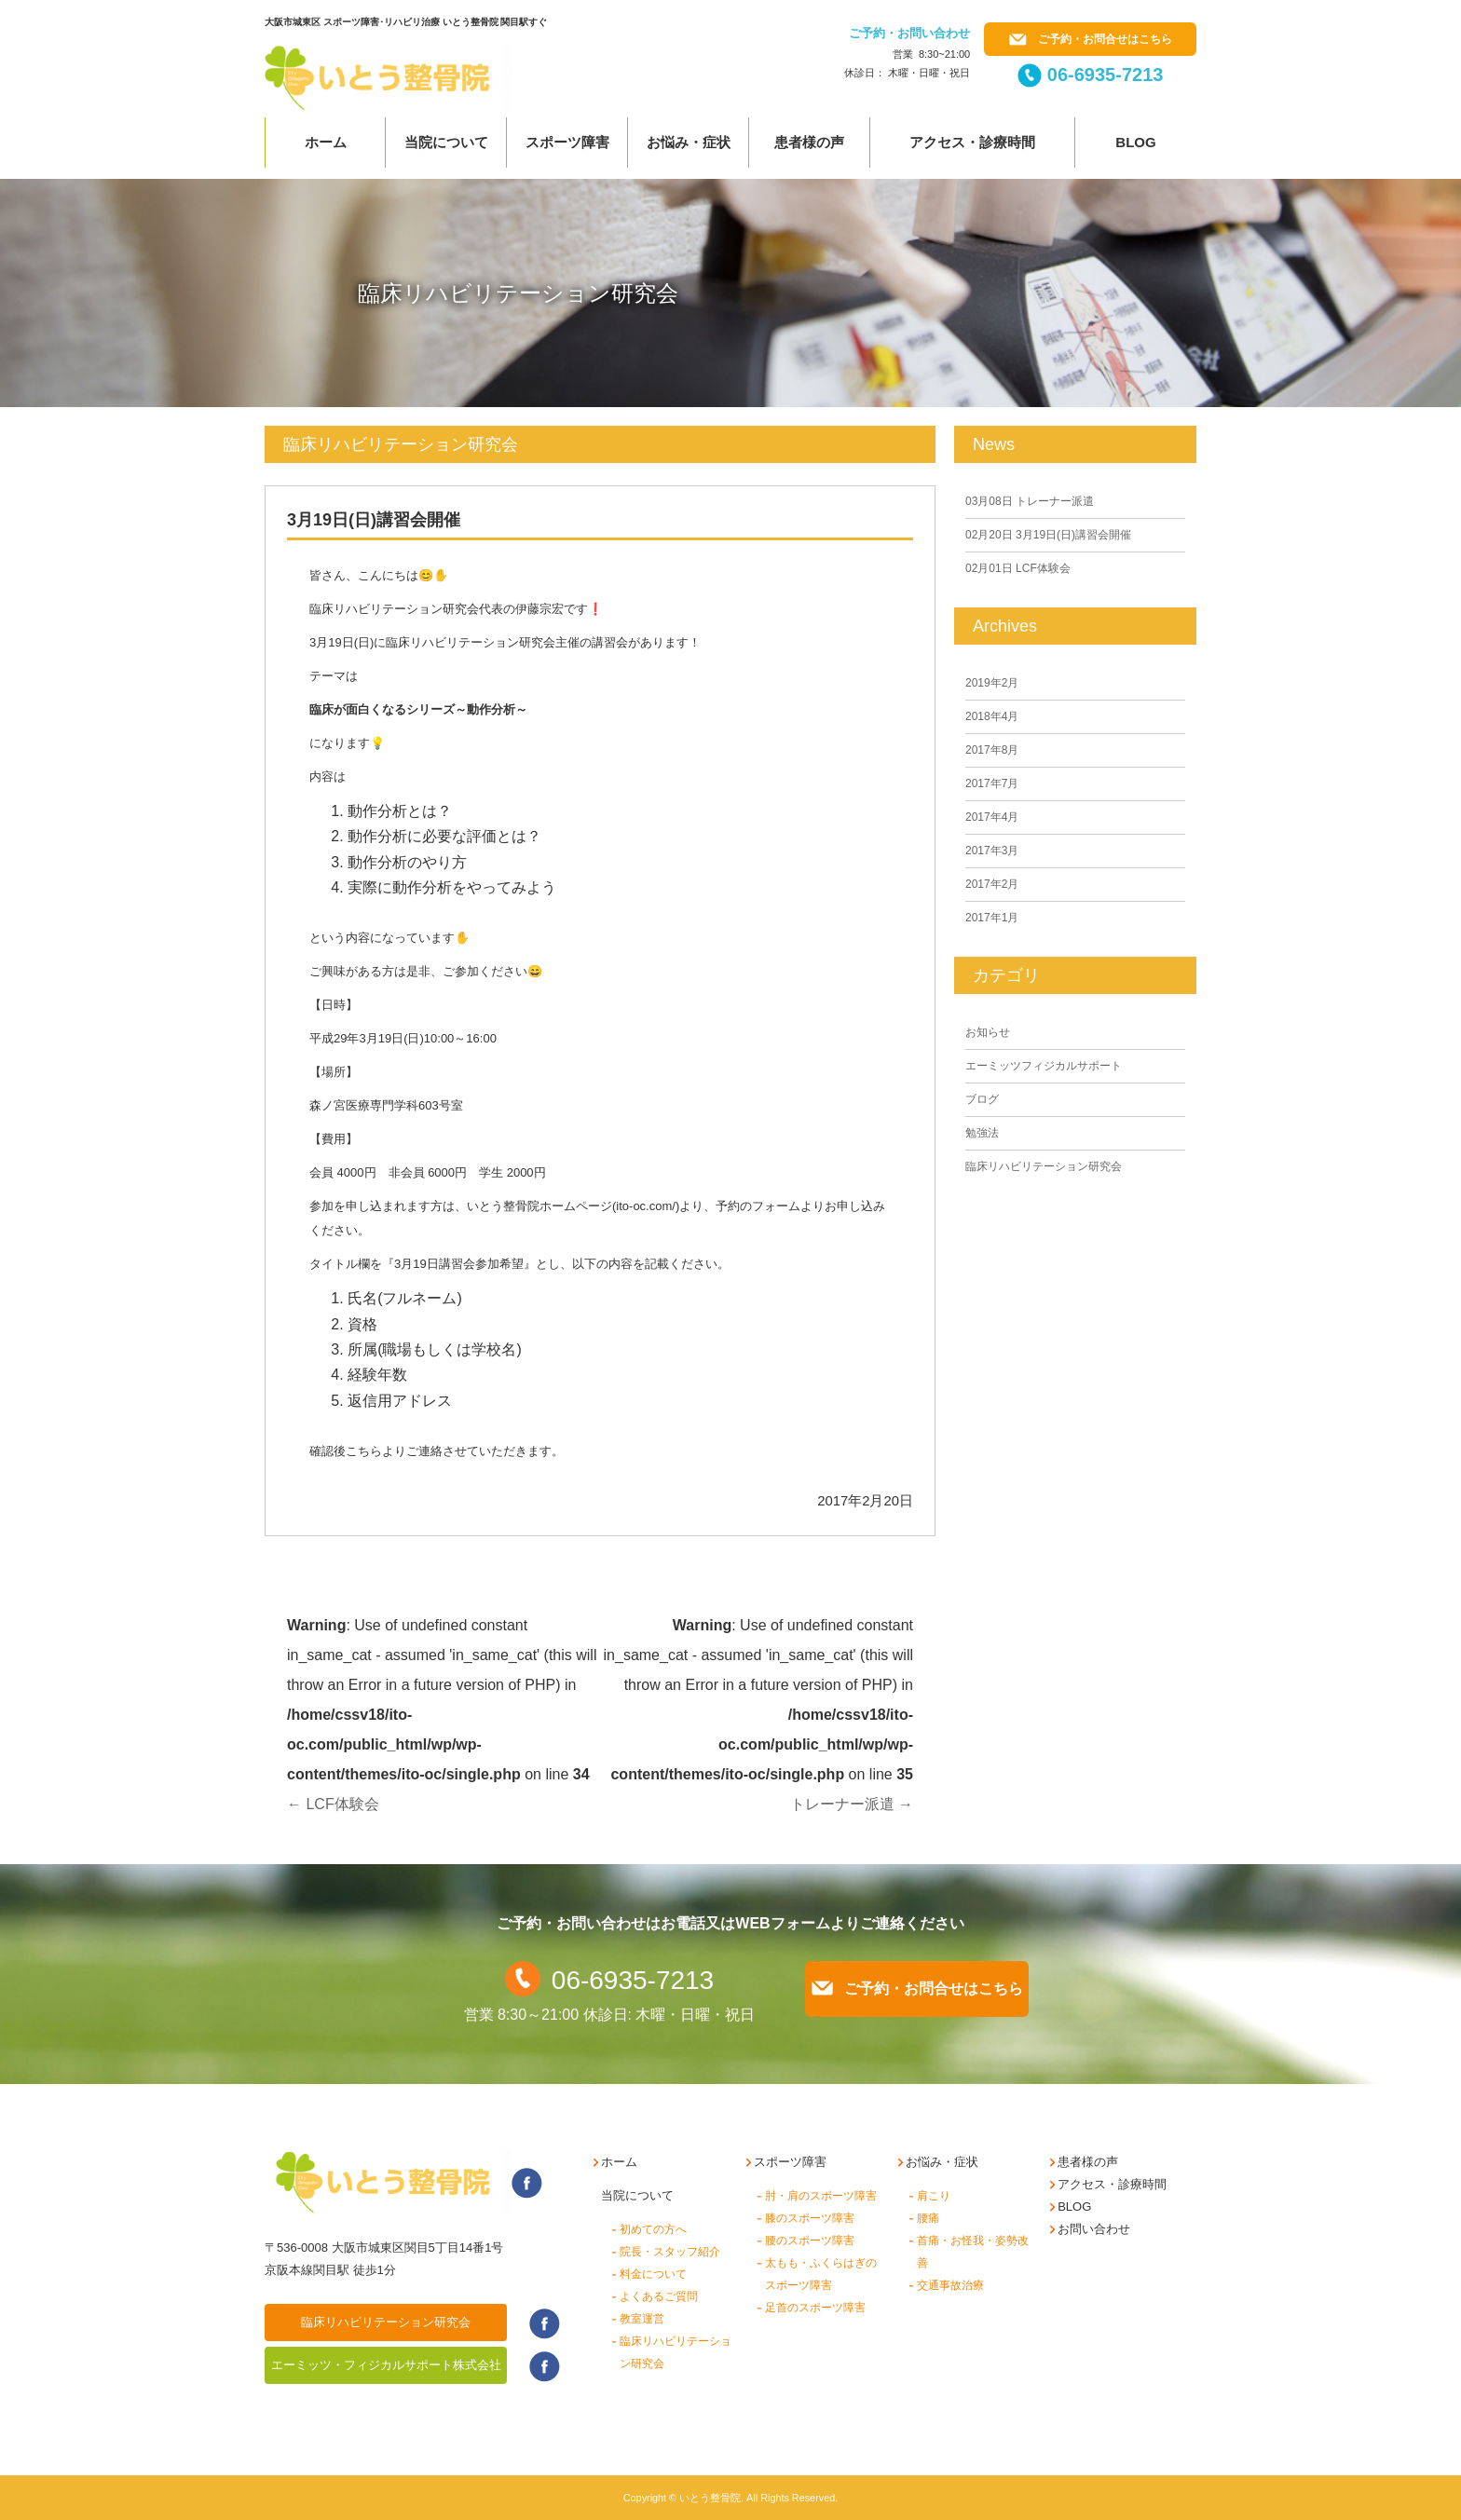 The width and height of the screenshot is (1461, 2520). Describe the element at coordinates (670, 2251) in the screenshot. I see `院長・スタッフ紹介` at that location.